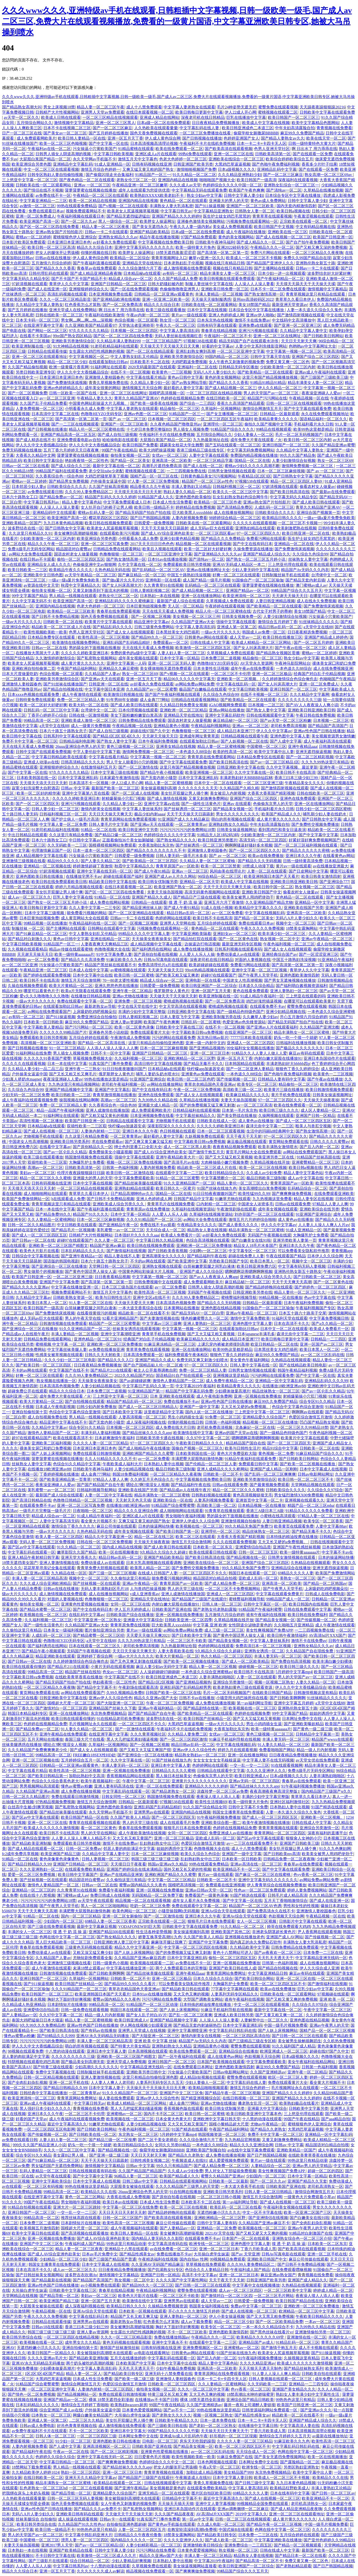 Image resolution: width=358 pixels, height=2576 pixels. I want to click on 人妻内射视频免费看, so click(189, 518).